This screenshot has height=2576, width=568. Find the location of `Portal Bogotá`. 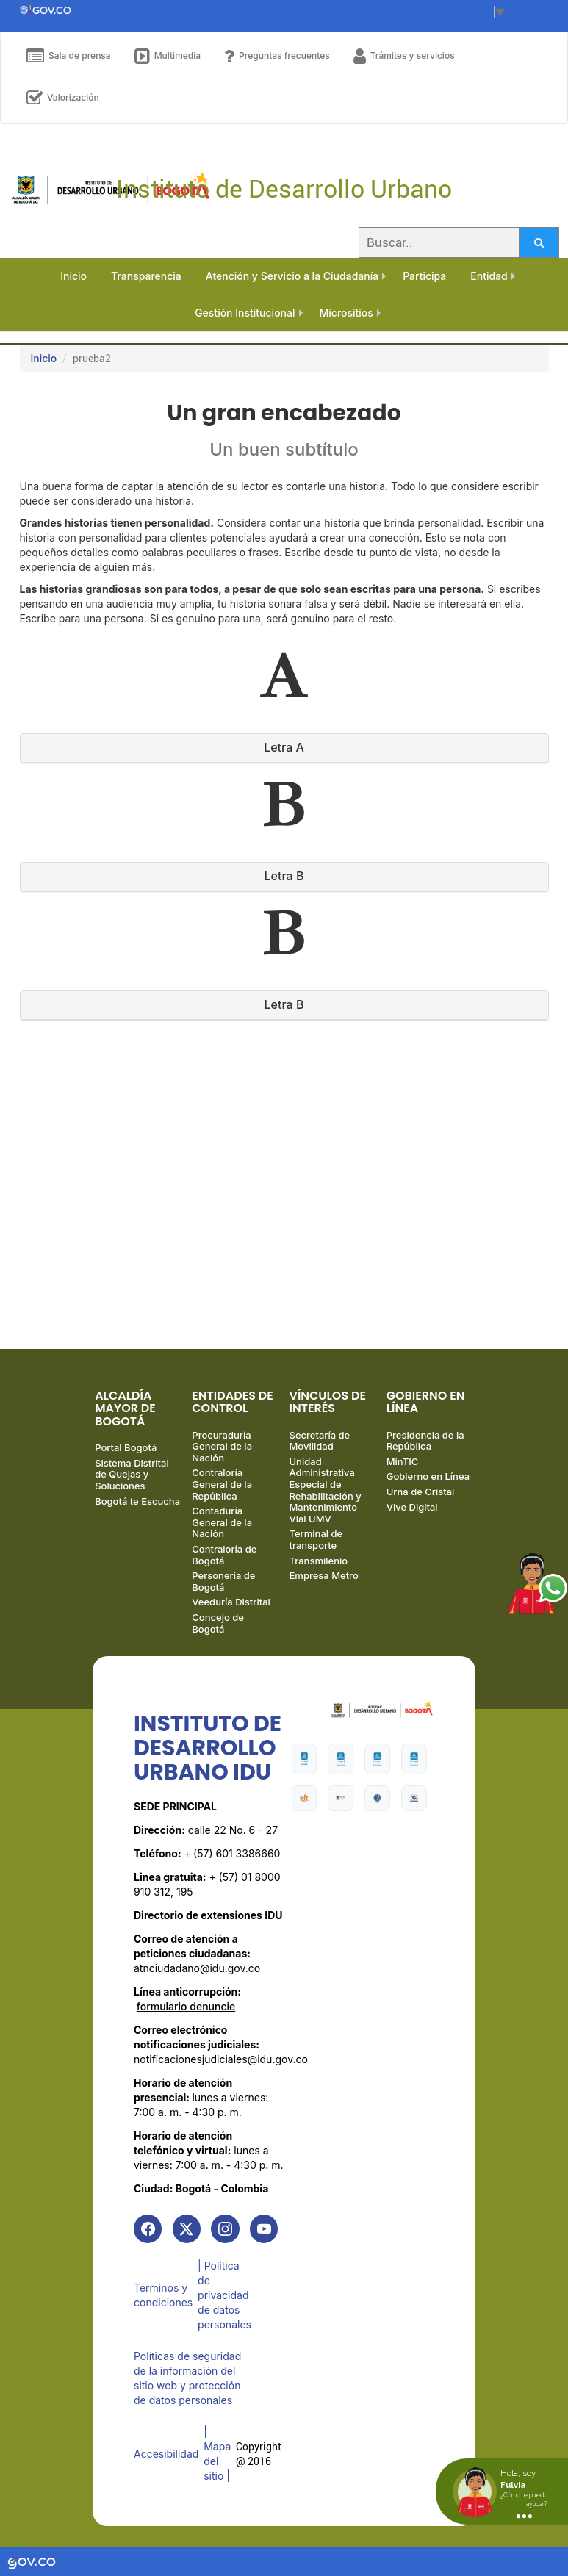

Portal Bogotá is located at coordinates (126, 1453).